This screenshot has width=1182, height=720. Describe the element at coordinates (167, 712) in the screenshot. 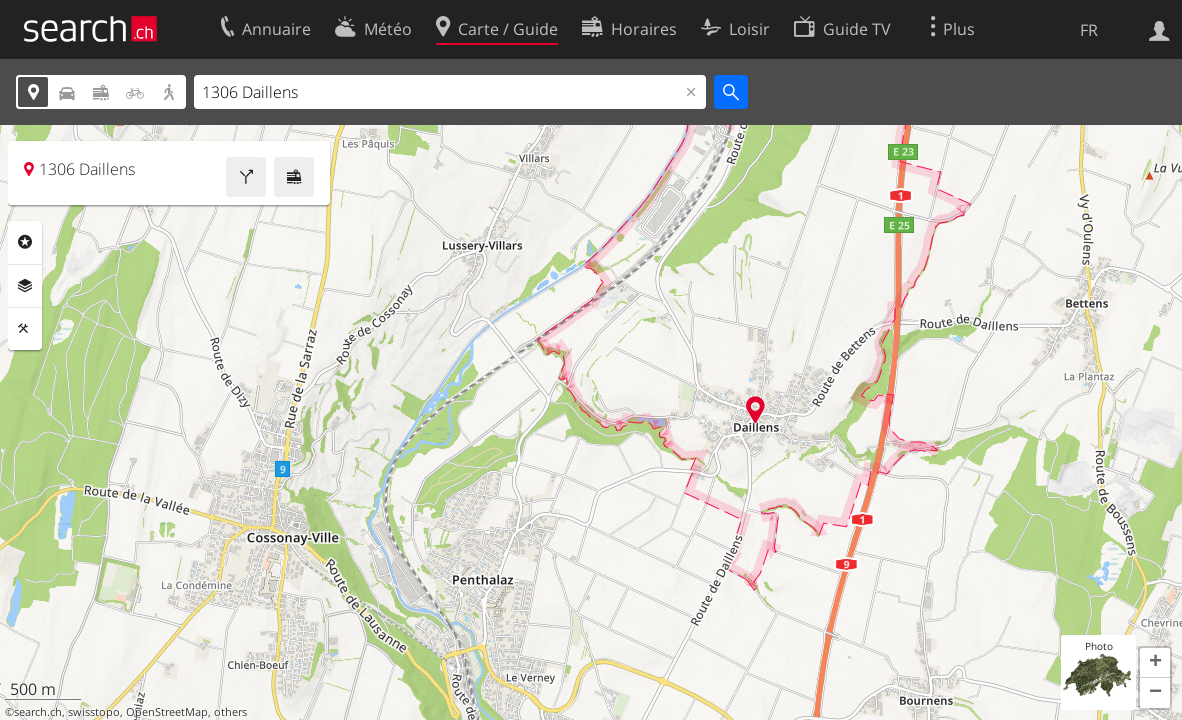

I see `OpenStreetMap` at that location.